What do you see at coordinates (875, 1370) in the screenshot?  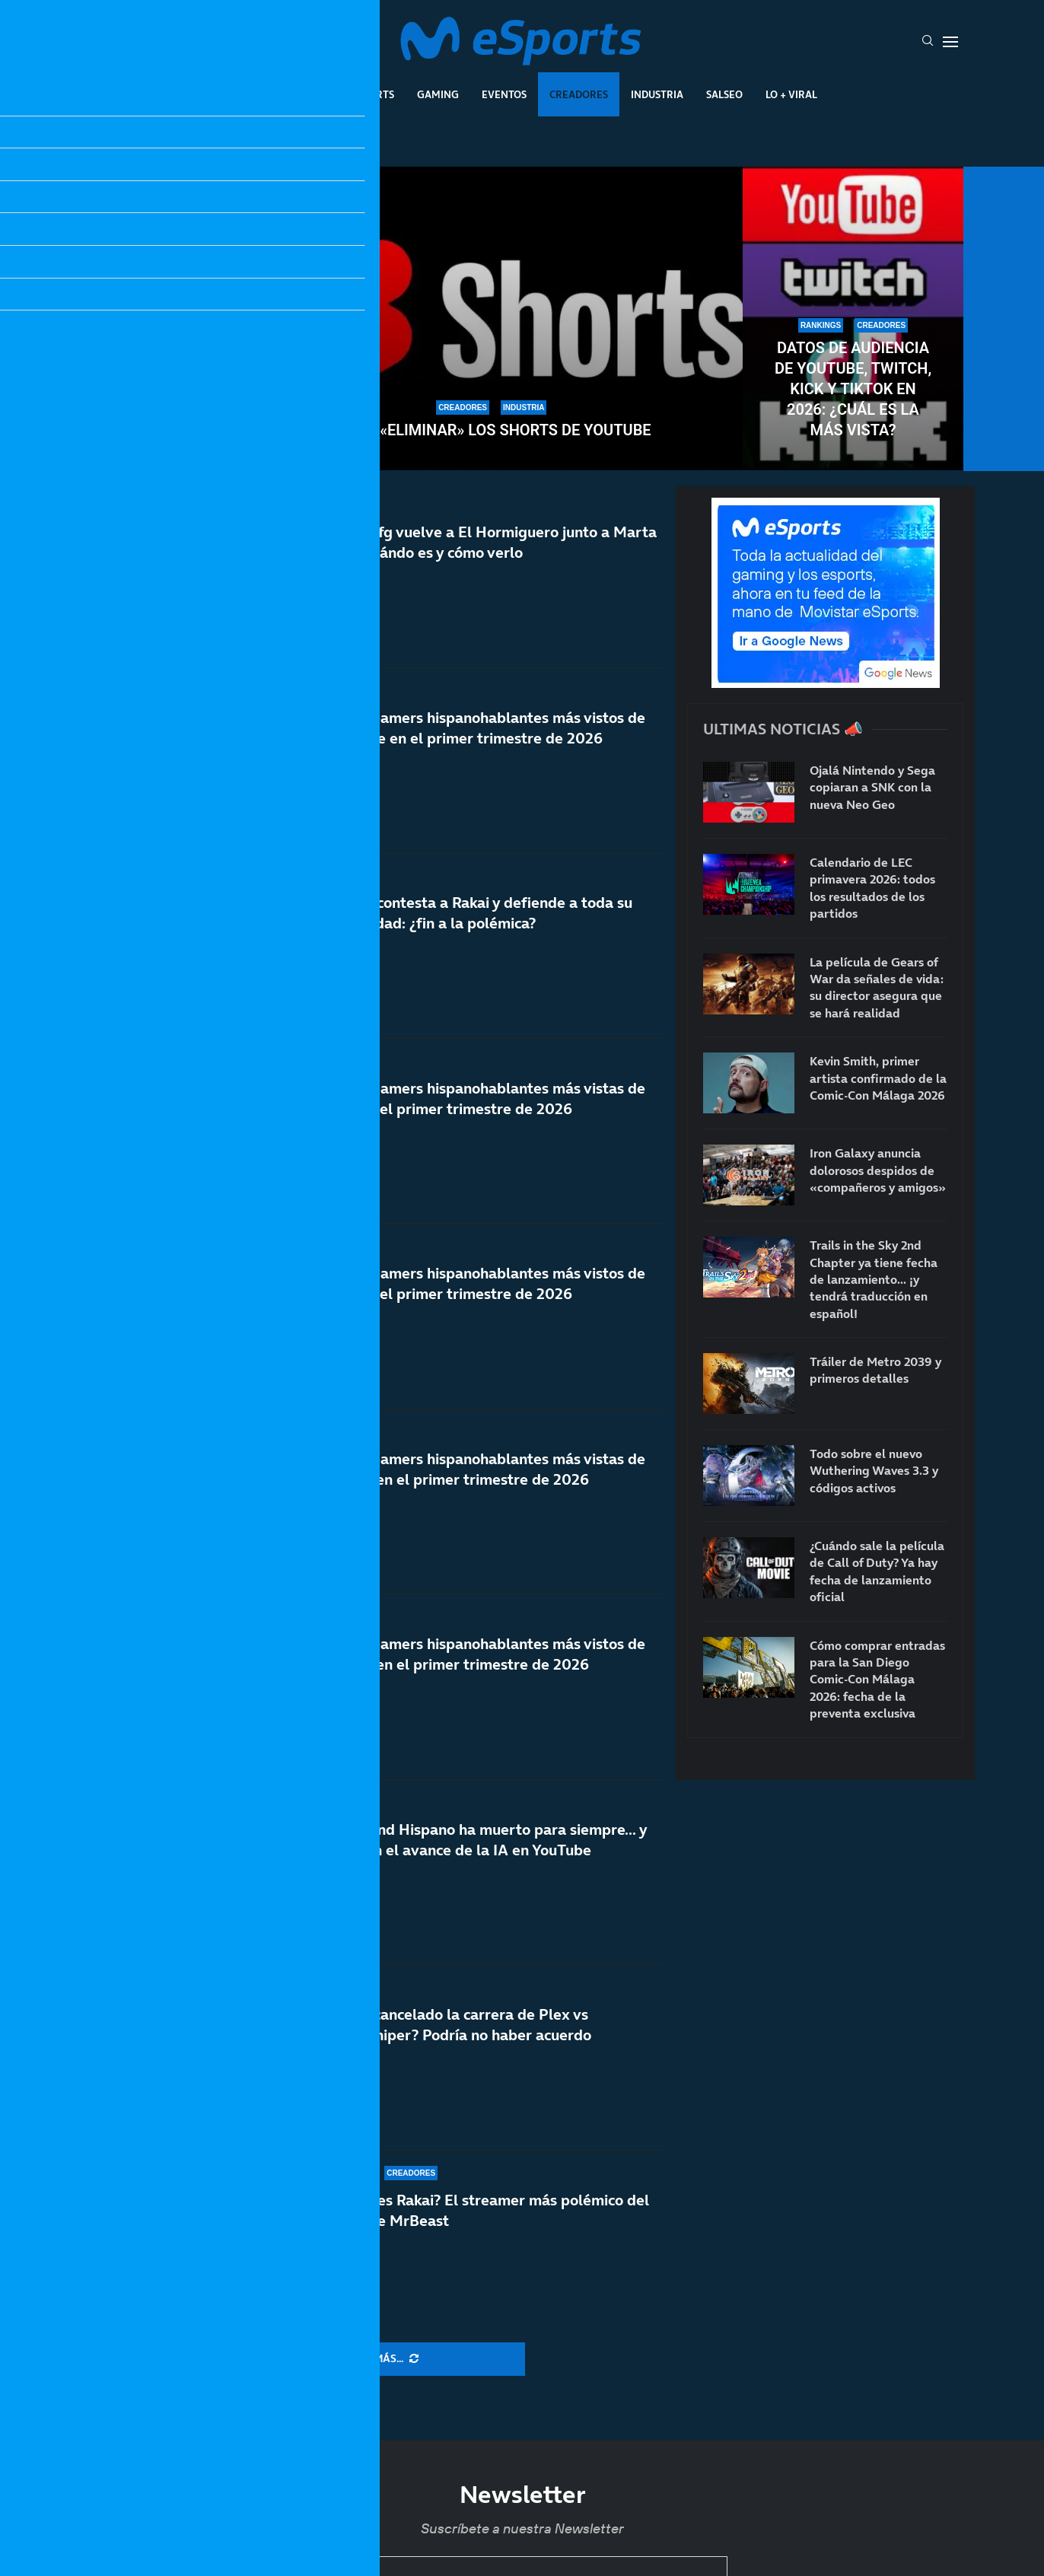 I see `Tráiler de Metro 2039 y primeros detalles` at bounding box center [875, 1370].